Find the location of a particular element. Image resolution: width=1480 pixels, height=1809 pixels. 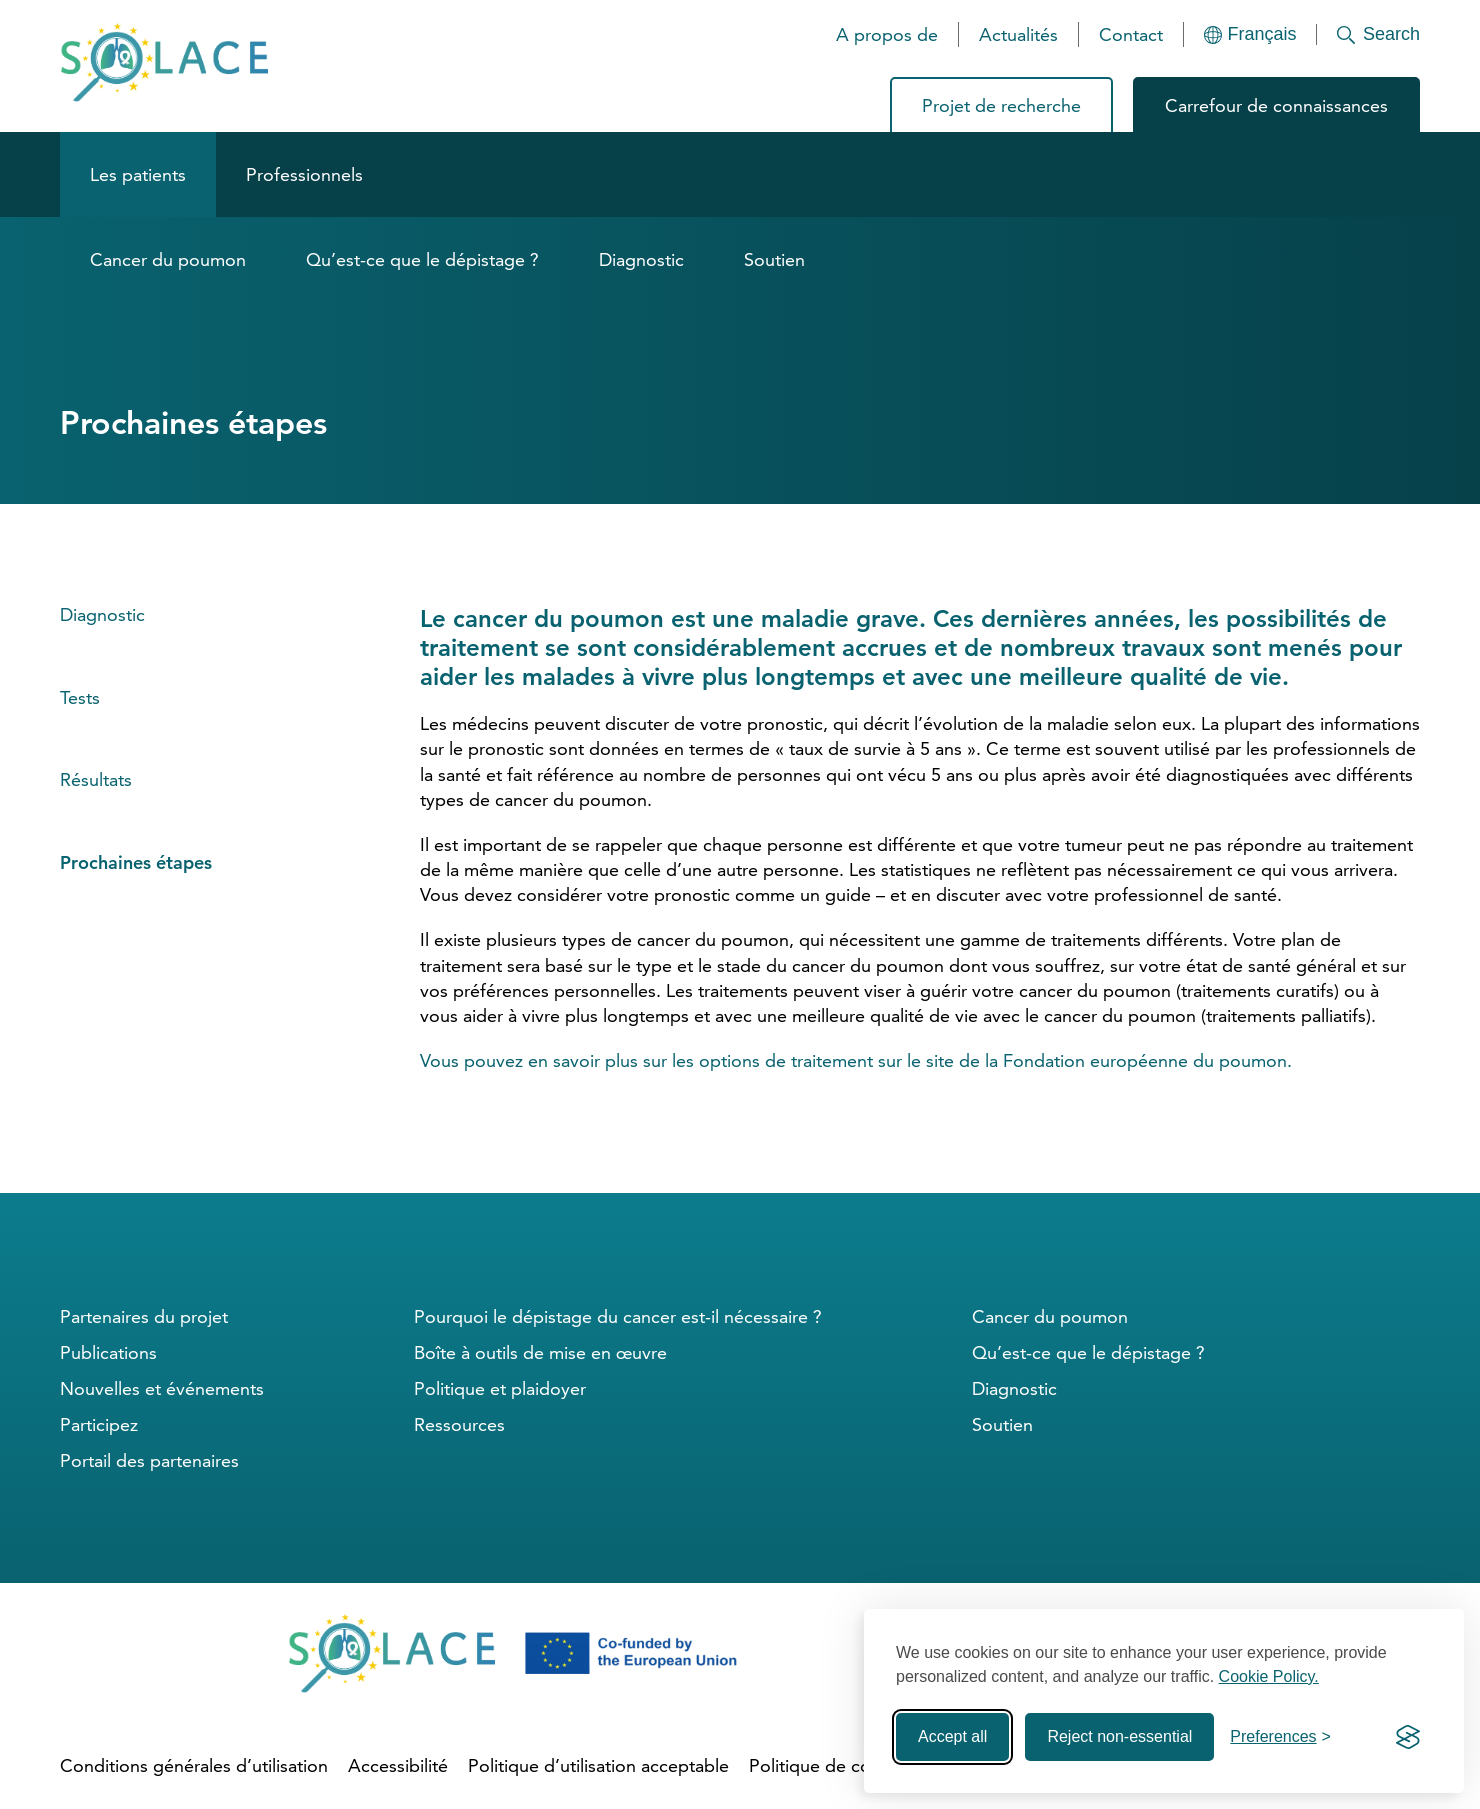

Politique d’utilisation acceptable is located at coordinates (598, 1765).